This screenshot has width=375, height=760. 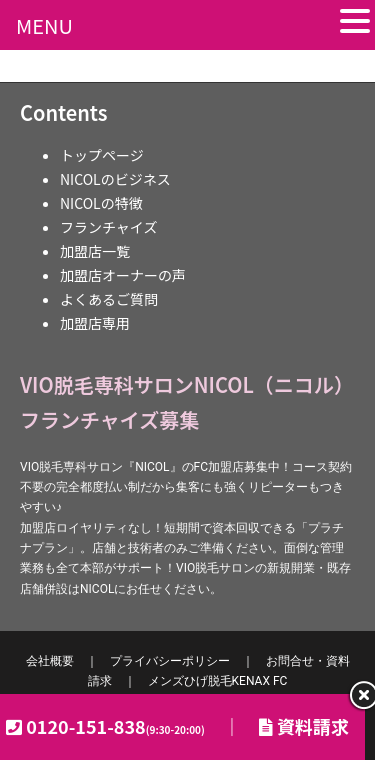 What do you see at coordinates (102, 155) in the screenshot?
I see `トップページ` at bounding box center [102, 155].